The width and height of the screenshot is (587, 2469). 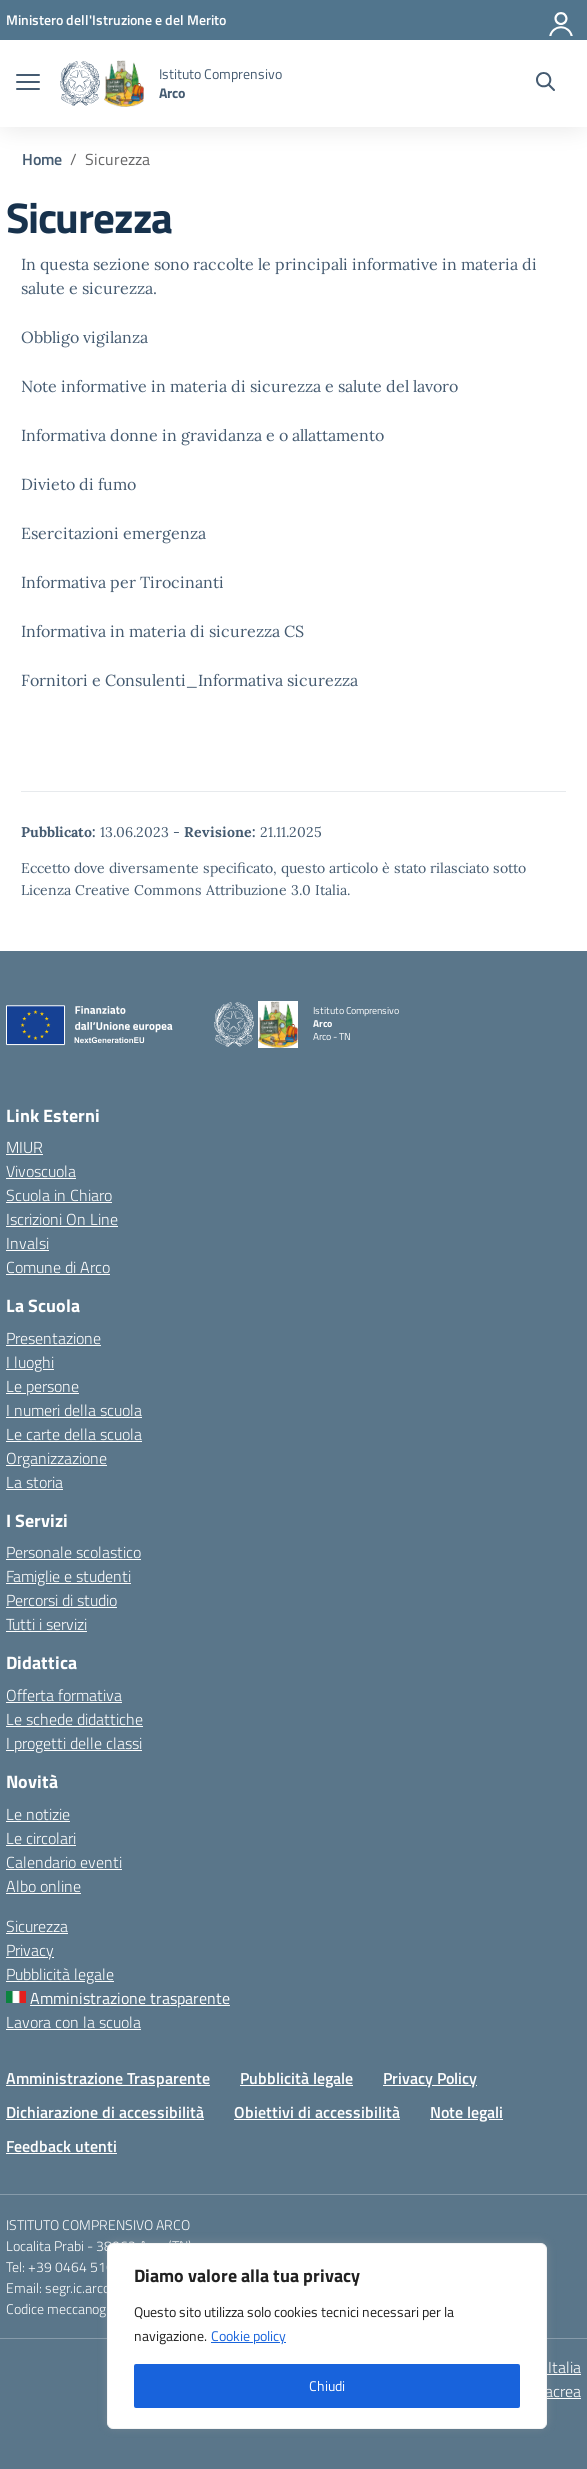 I want to click on Obbligo vigilanza, so click(x=84, y=337).